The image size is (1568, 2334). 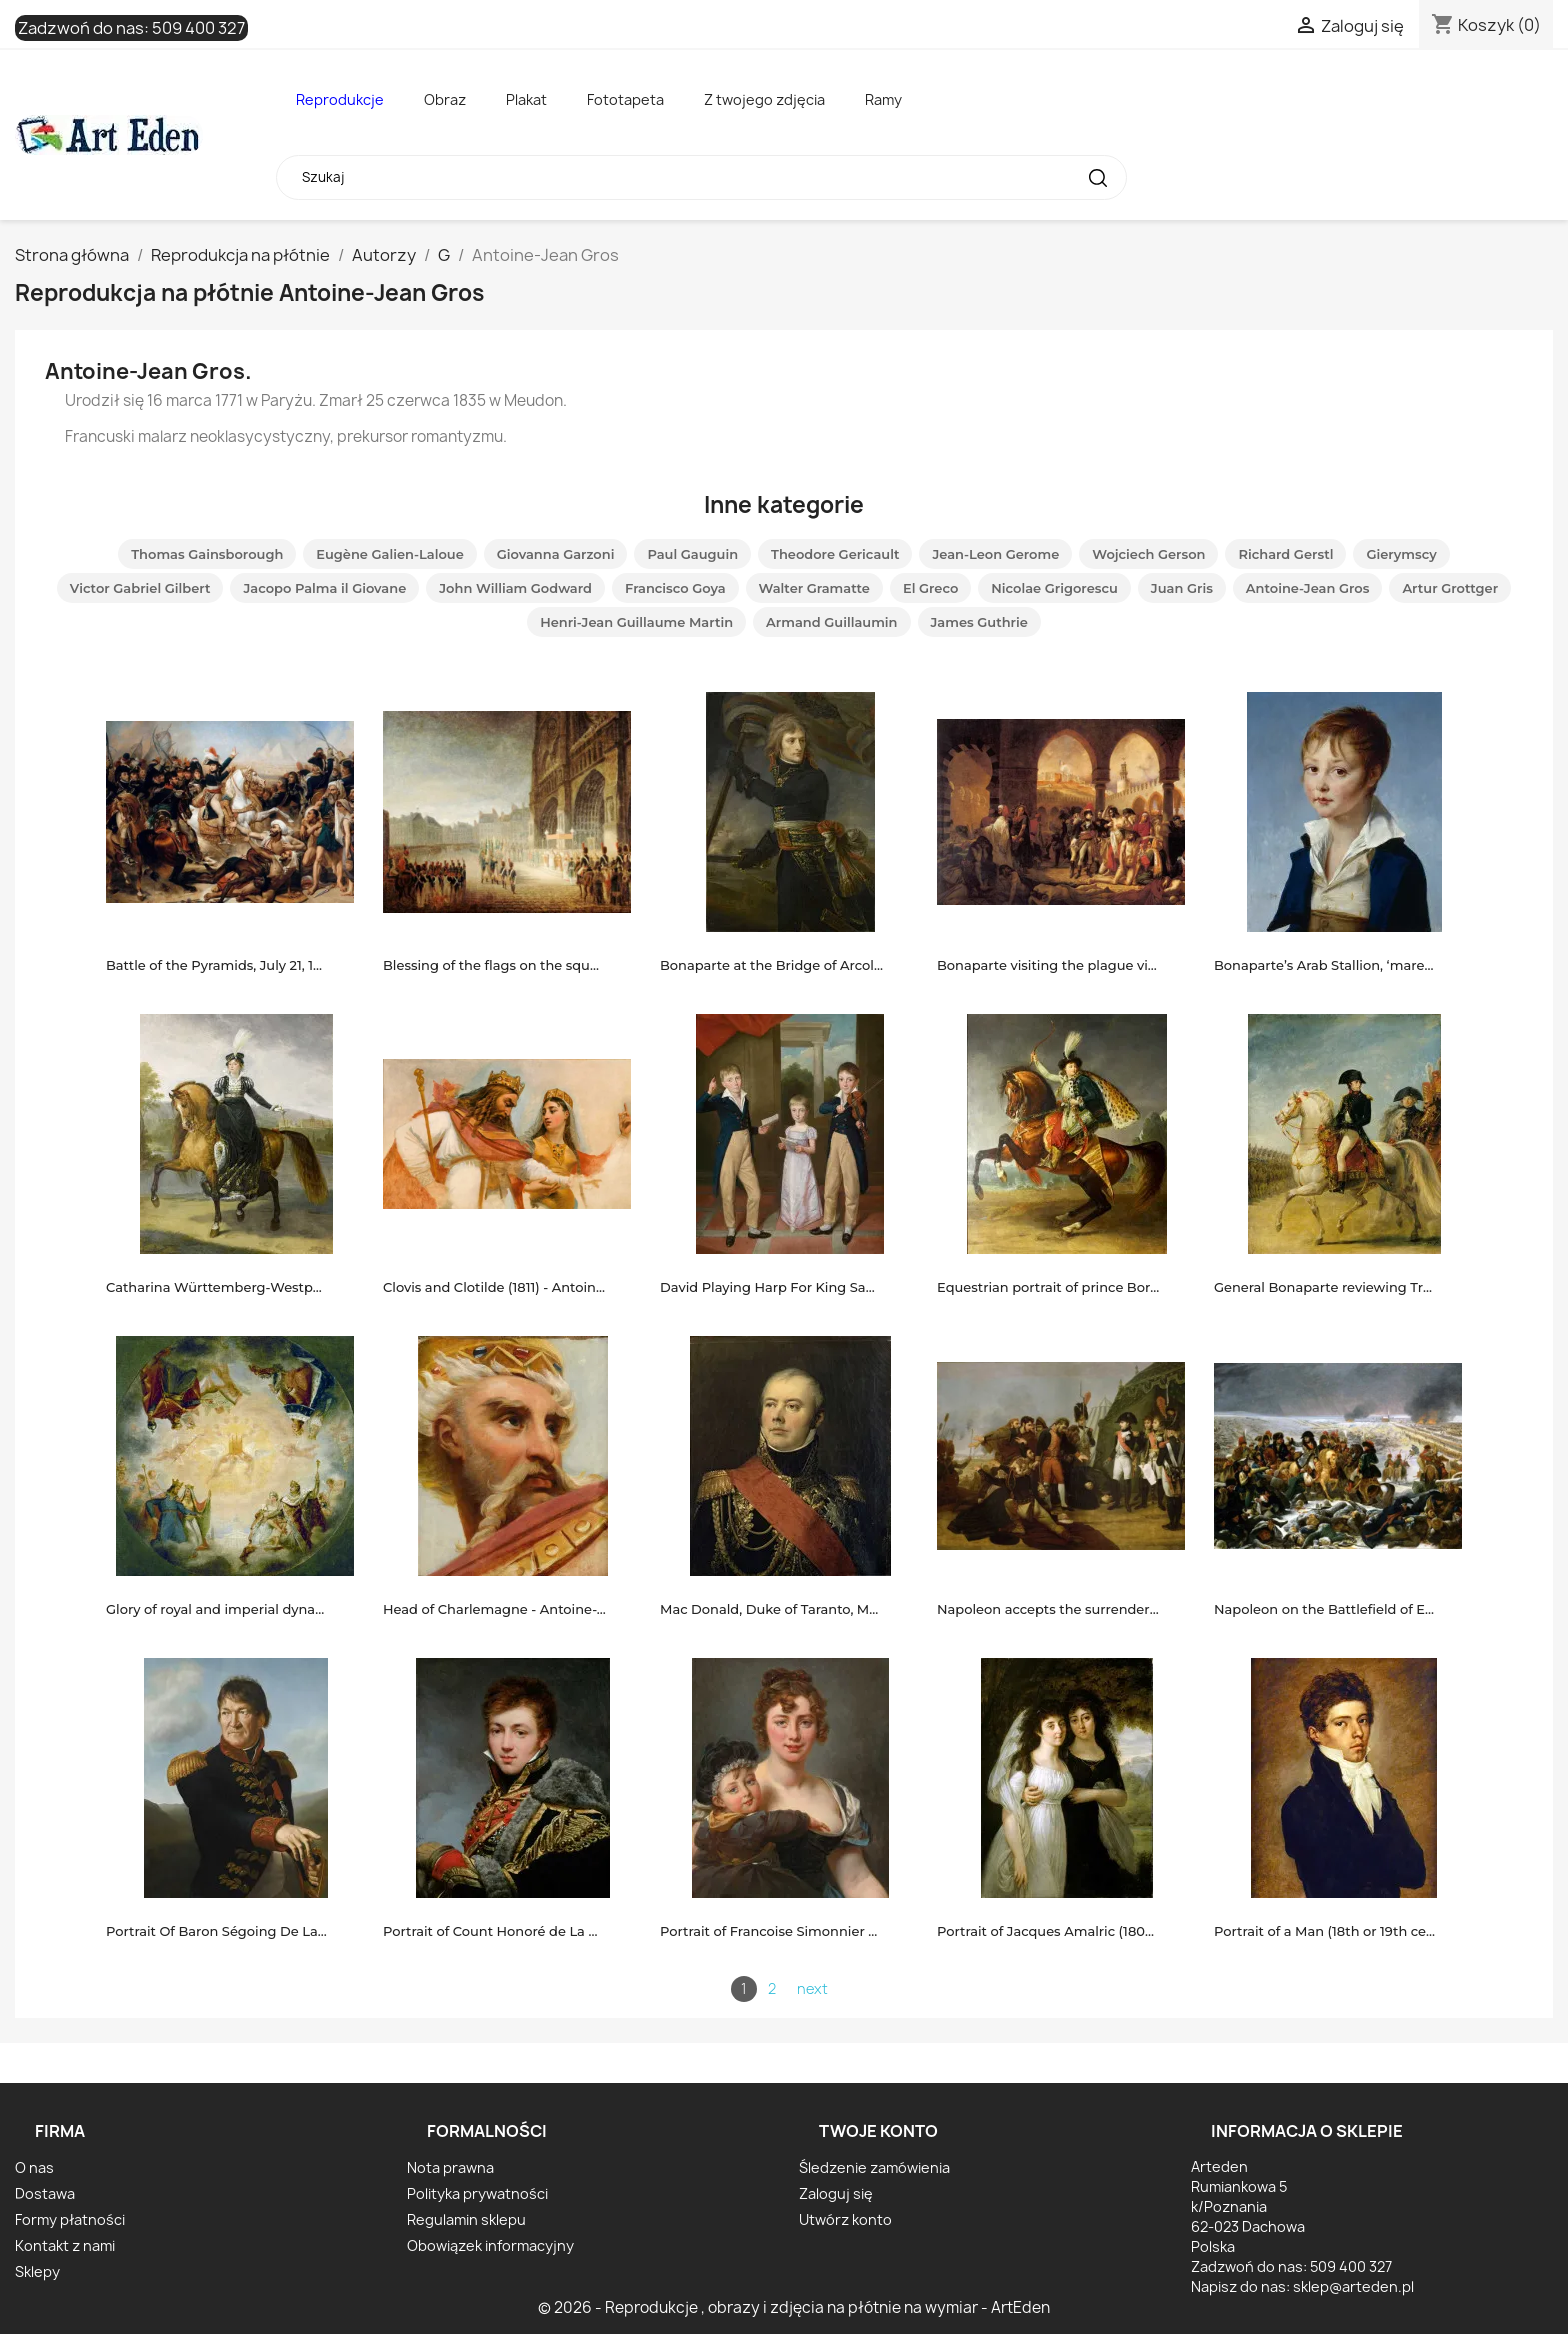 I want to click on Reprodukcje, so click(x=340, y=99).